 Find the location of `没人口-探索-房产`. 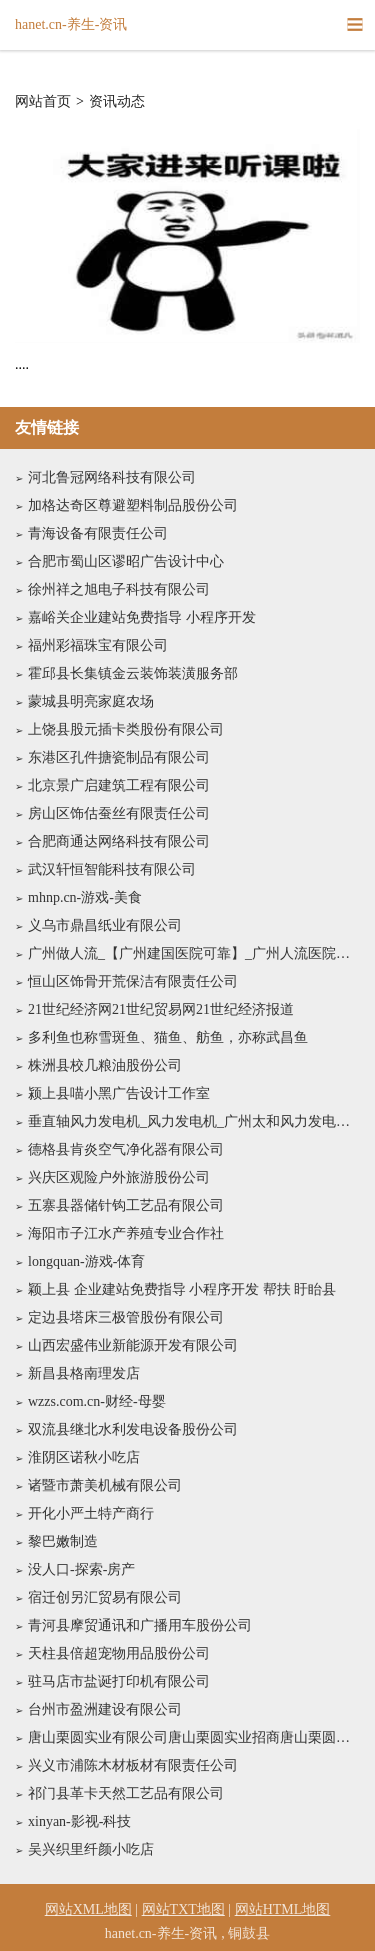

没人口-探索-房产 is located at coordinates (81, 1569).